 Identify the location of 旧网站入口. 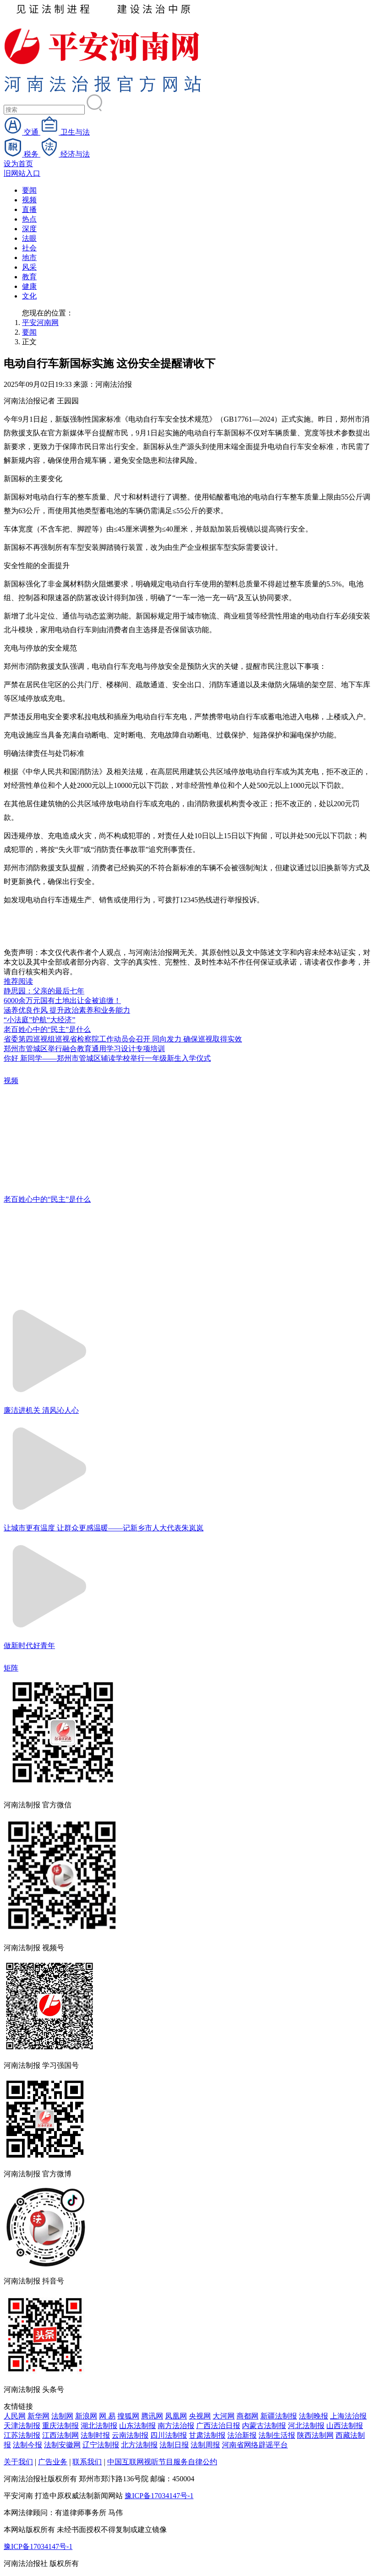
(22, 173).